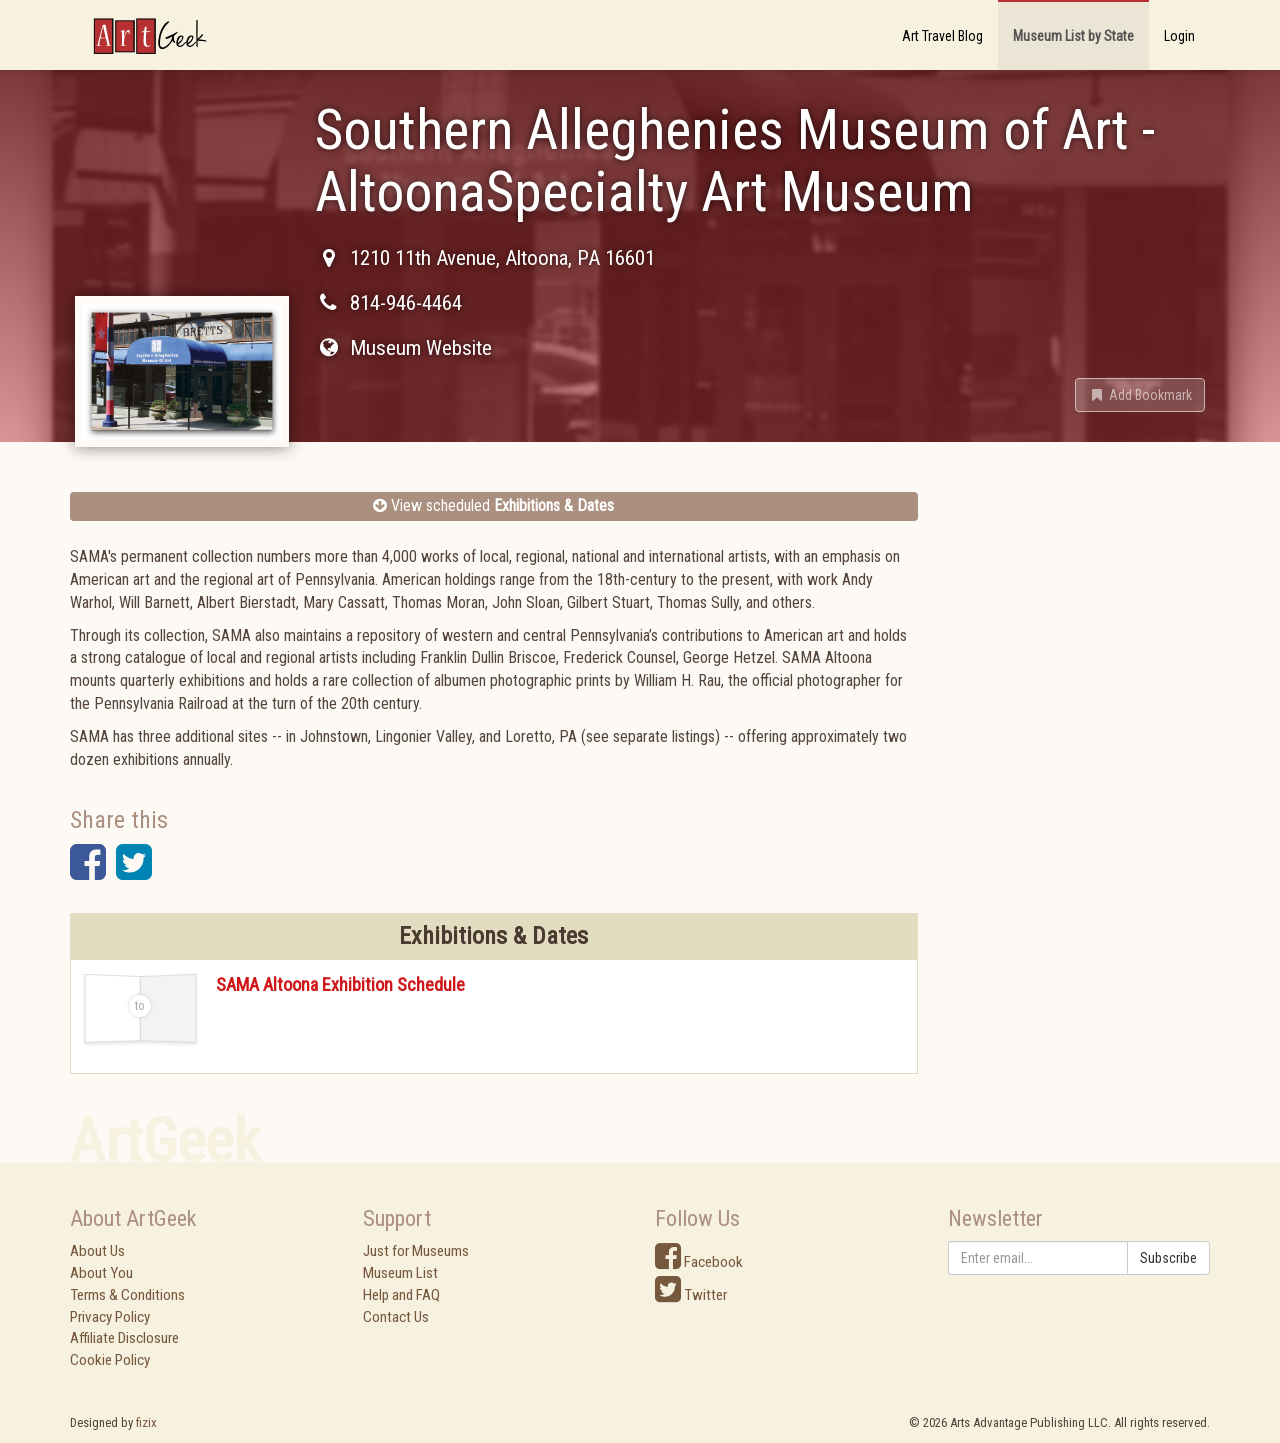  Describe the element at coordinates (110, 1317) in the screenshot. I see `Privacy Policy` at that location.